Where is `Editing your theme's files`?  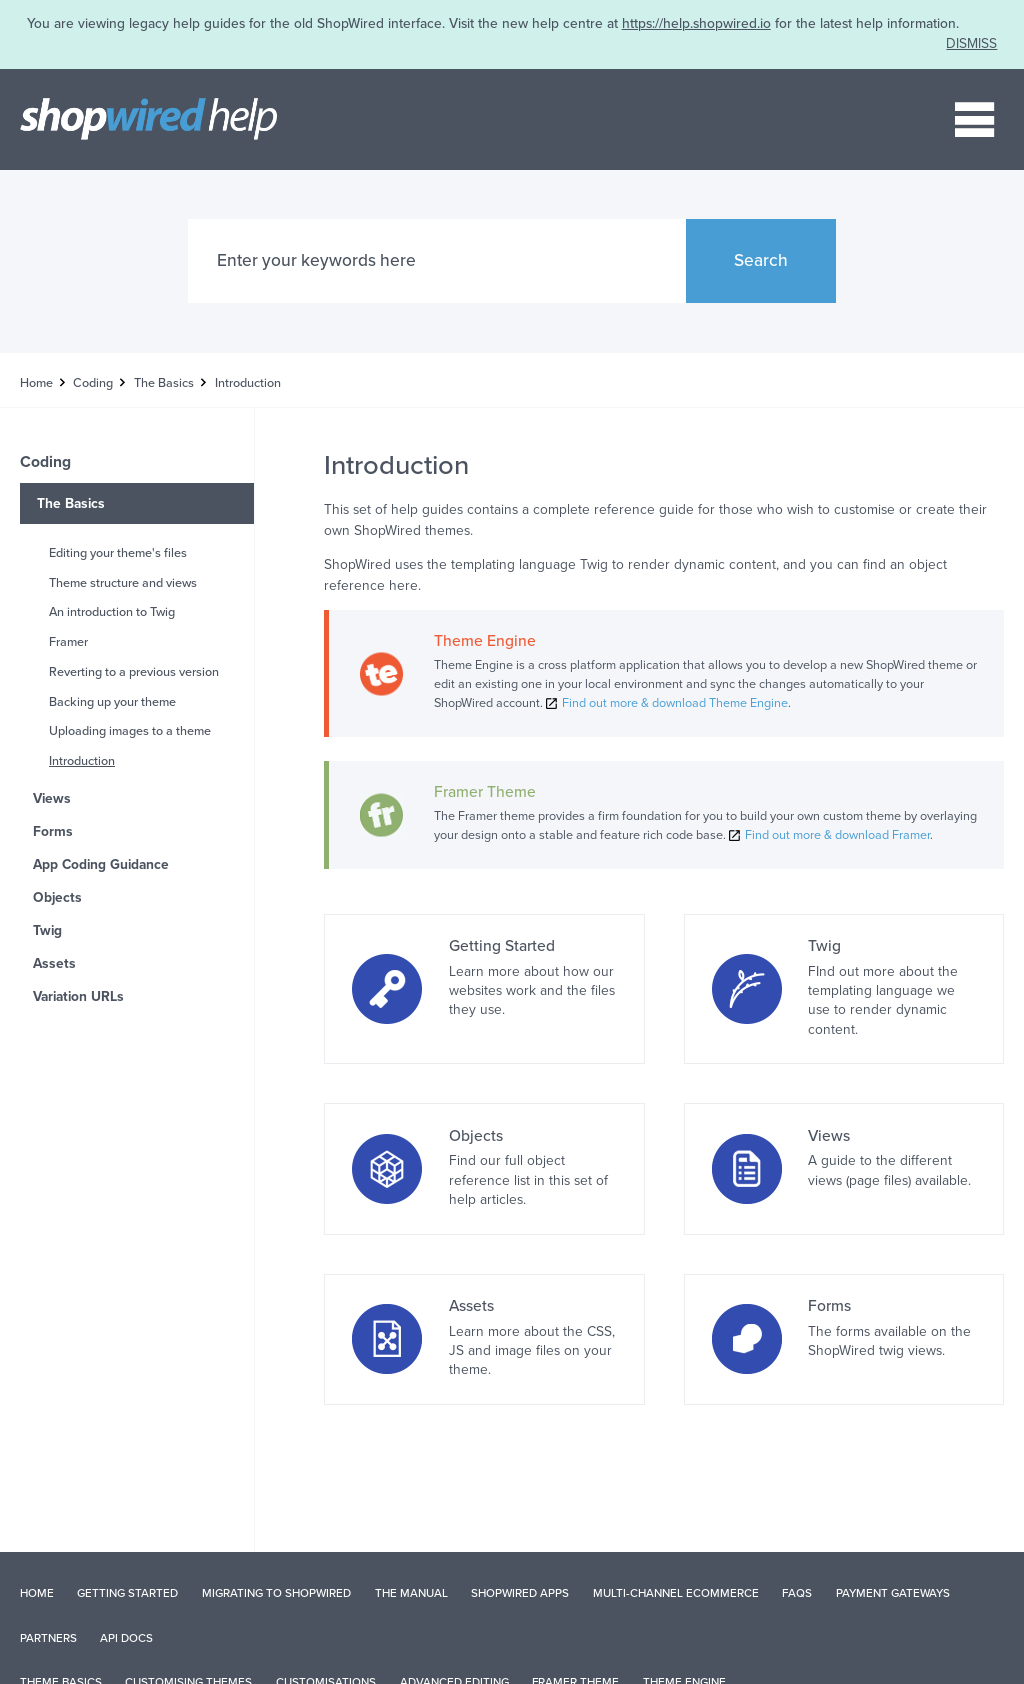
Editing your theme's files is located at coordinates (118, 553).